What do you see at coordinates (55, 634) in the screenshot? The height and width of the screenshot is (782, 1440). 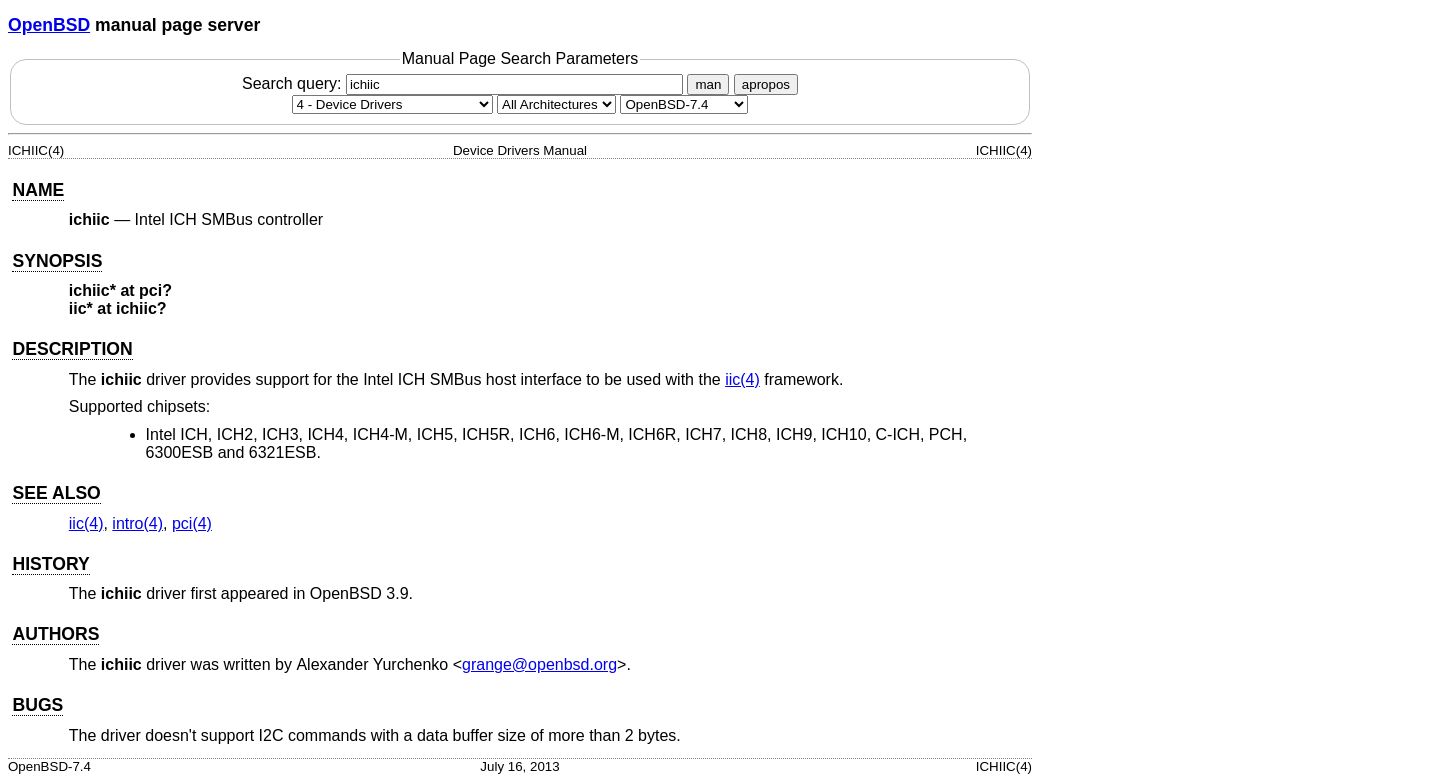 I see `AUTHORS` at bounding box center [55, 634].